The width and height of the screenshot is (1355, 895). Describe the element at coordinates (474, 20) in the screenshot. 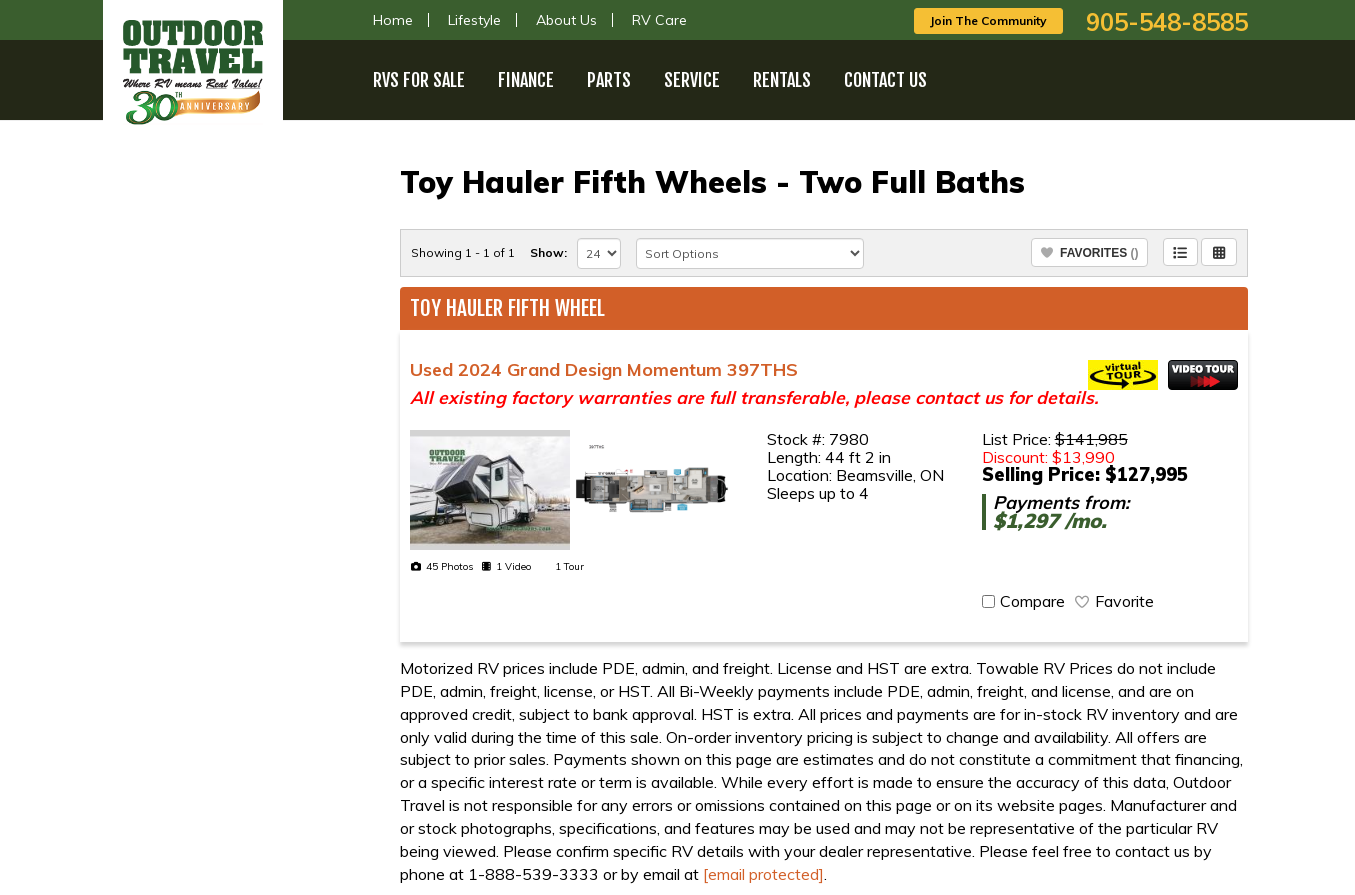

I see `Lifestyle` at that location.